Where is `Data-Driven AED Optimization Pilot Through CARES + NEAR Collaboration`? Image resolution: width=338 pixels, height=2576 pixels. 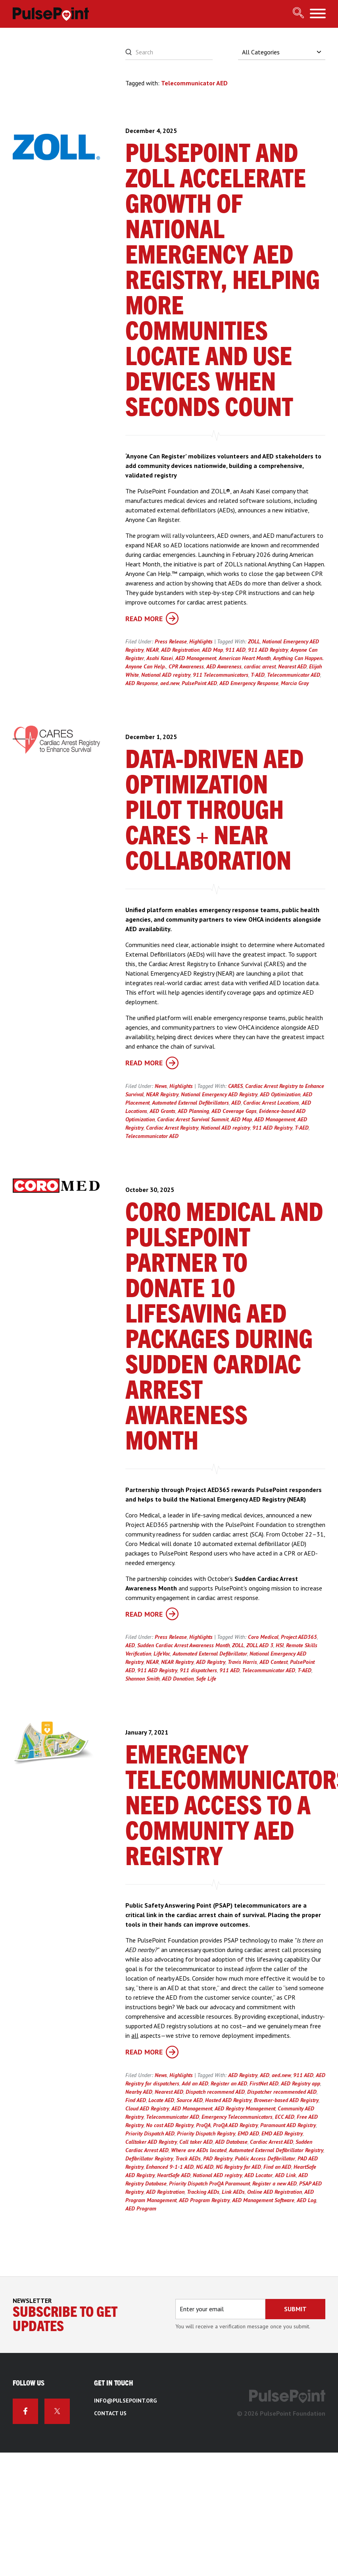
Data-Driven AED Optimization Pilot Through CARES + NEAR Collaboration is located at coordinates (214, 811).